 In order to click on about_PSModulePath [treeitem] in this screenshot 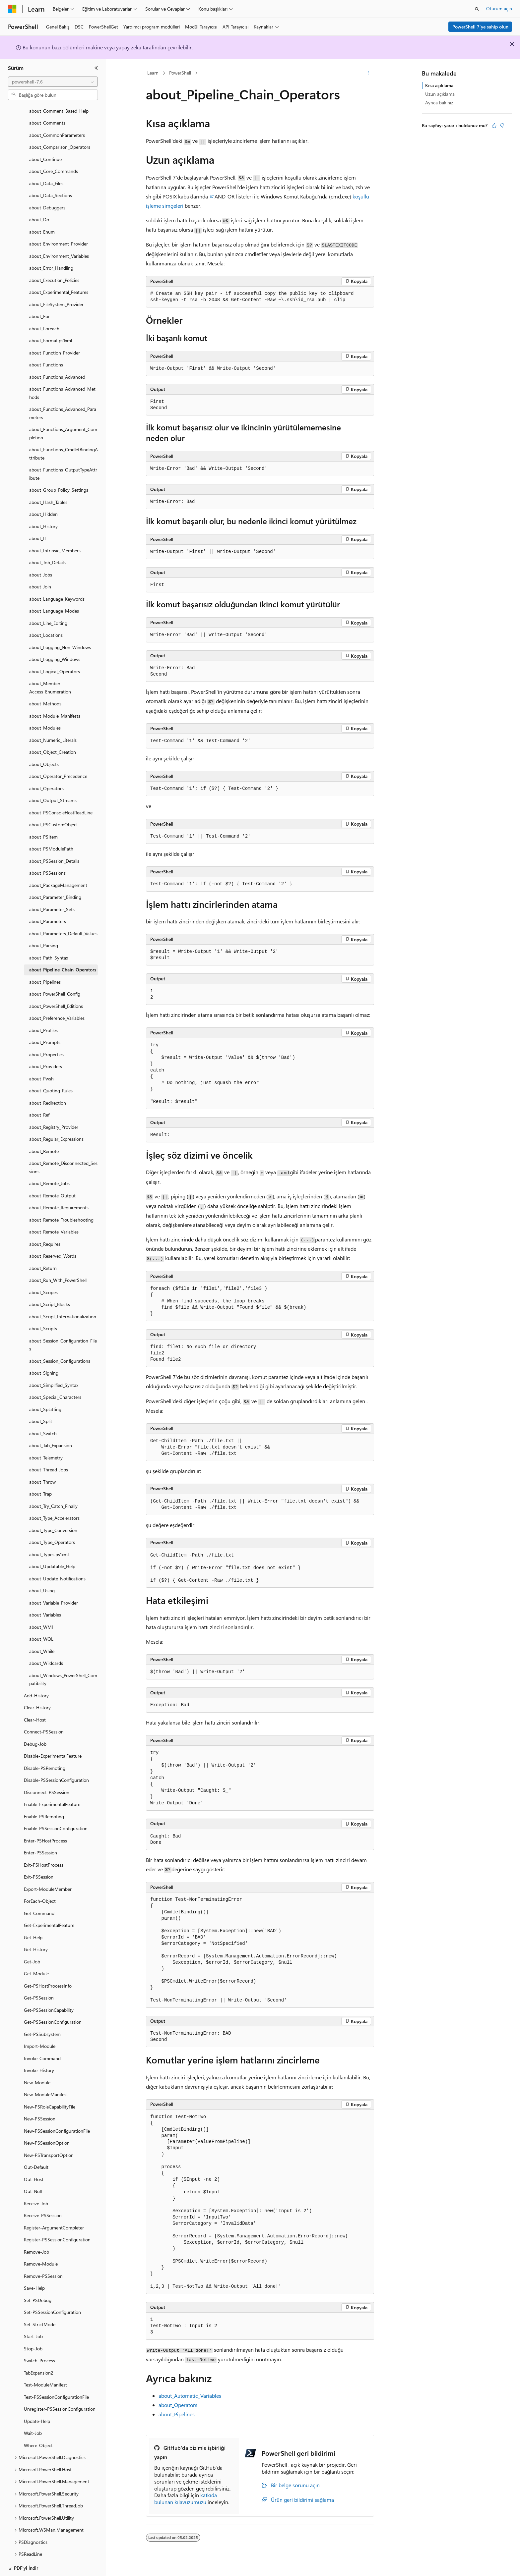, I will do `click(51, 840)`.